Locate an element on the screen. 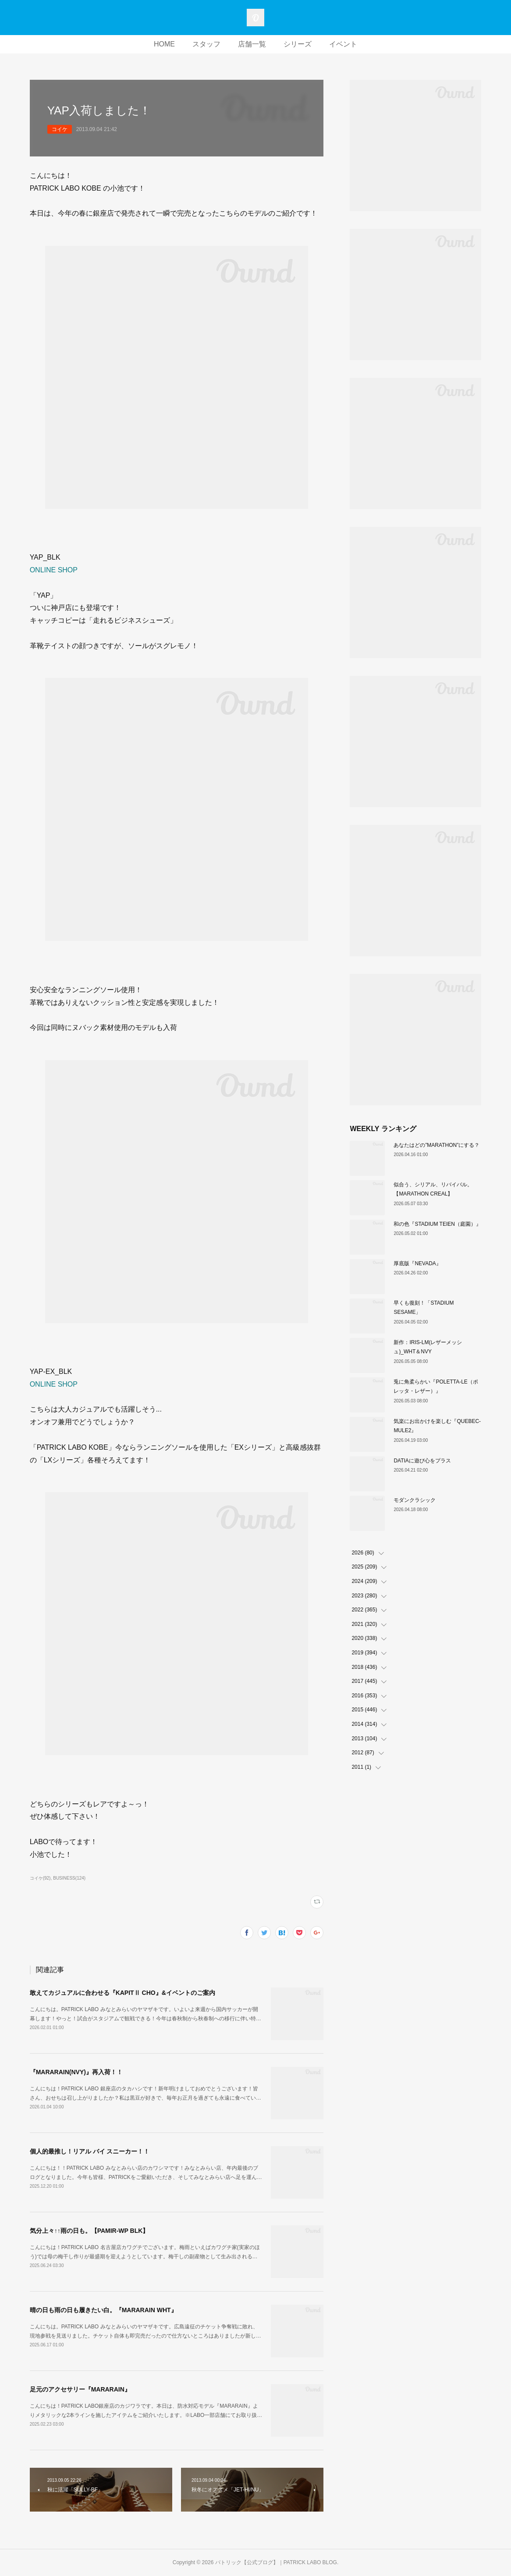 This screenshot has width=511, height=2576. コイケ is located at coordinates (59, 129).